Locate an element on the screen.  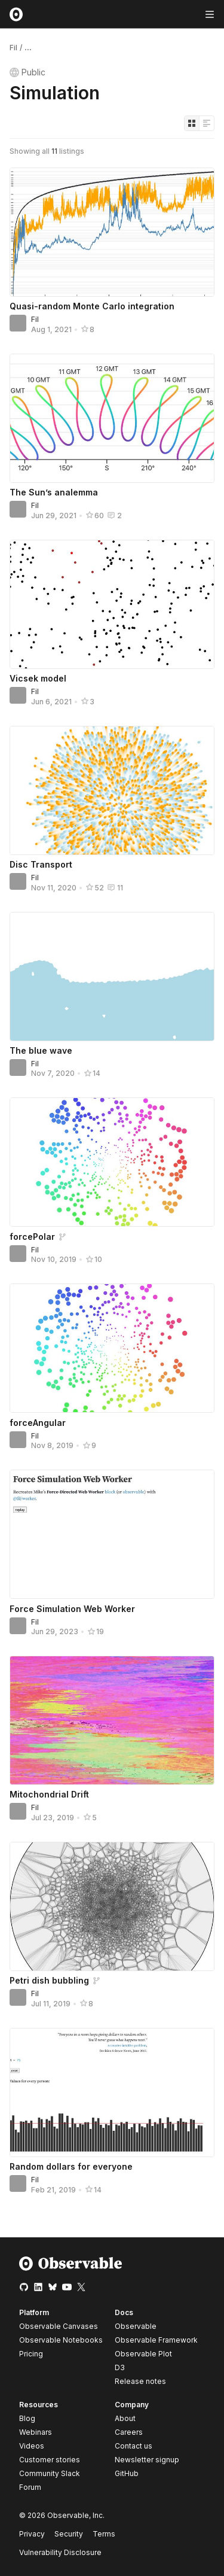
D3 is located at coordinates (120, 2367).